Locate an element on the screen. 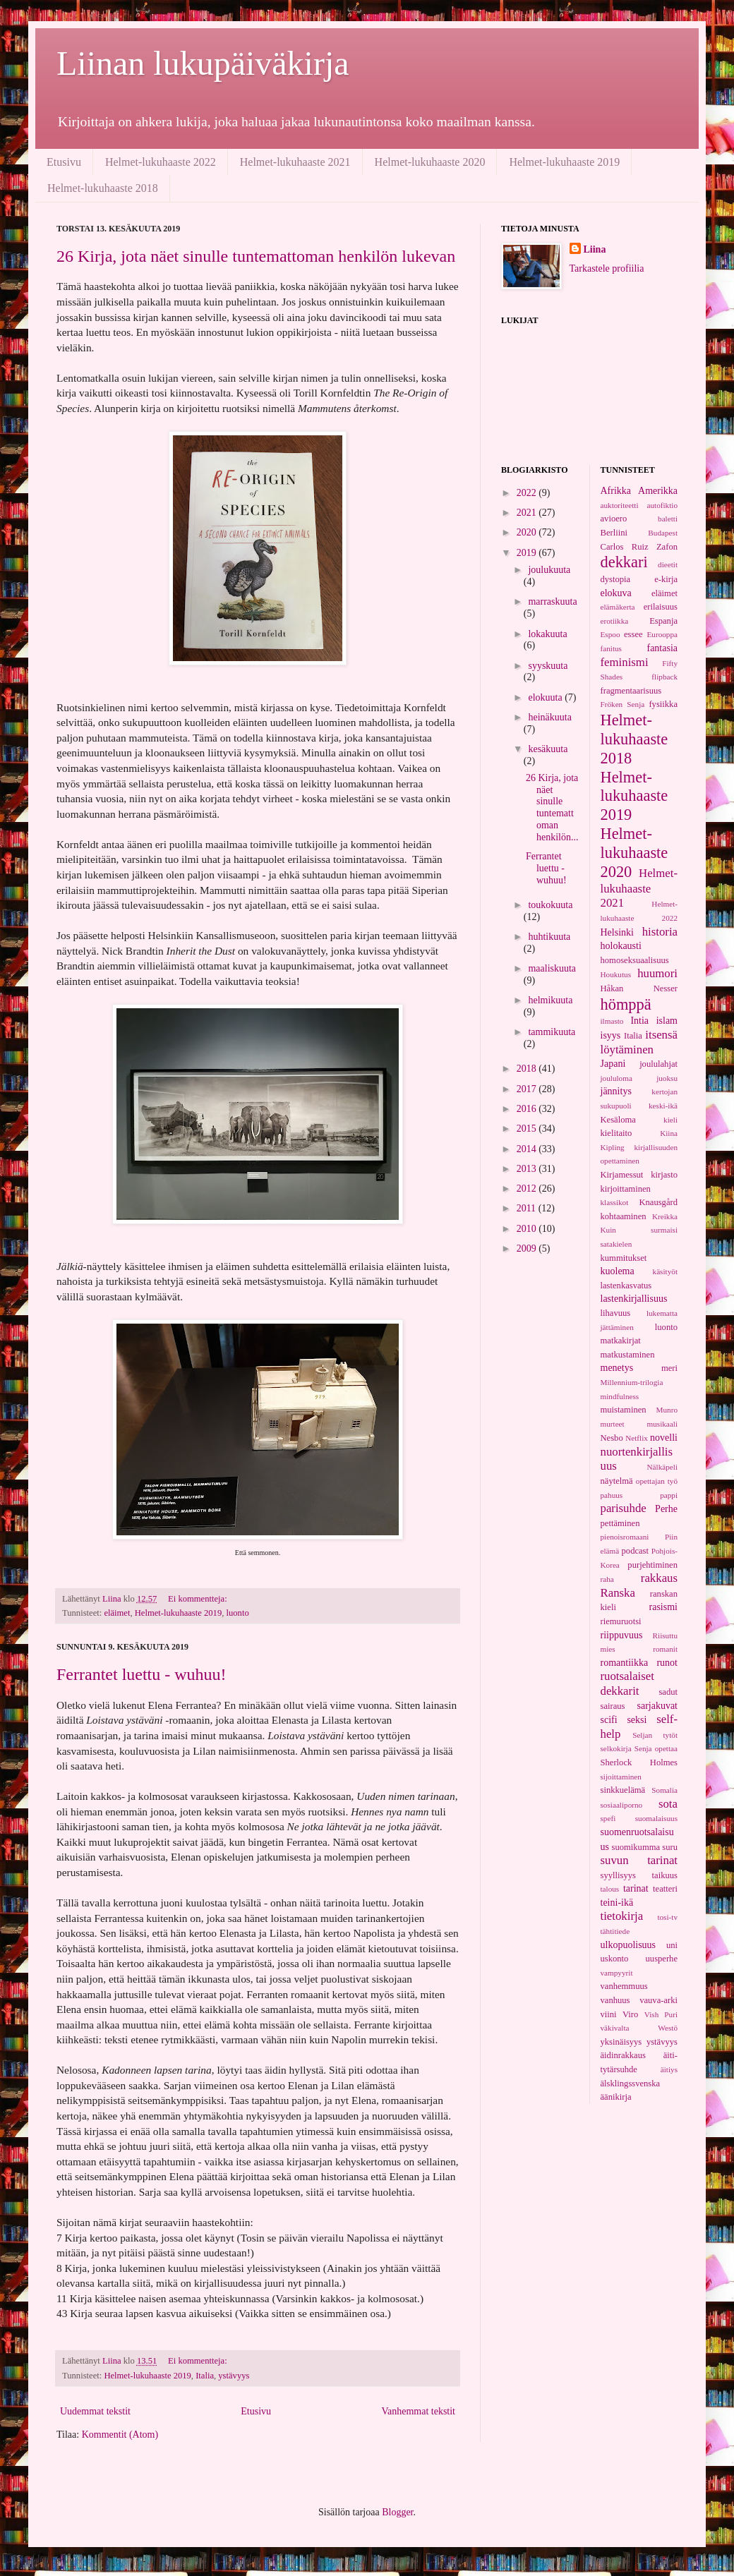 The width and height of the screenshot is (734, 2576). 2020 is located at coordinates (528, 532).